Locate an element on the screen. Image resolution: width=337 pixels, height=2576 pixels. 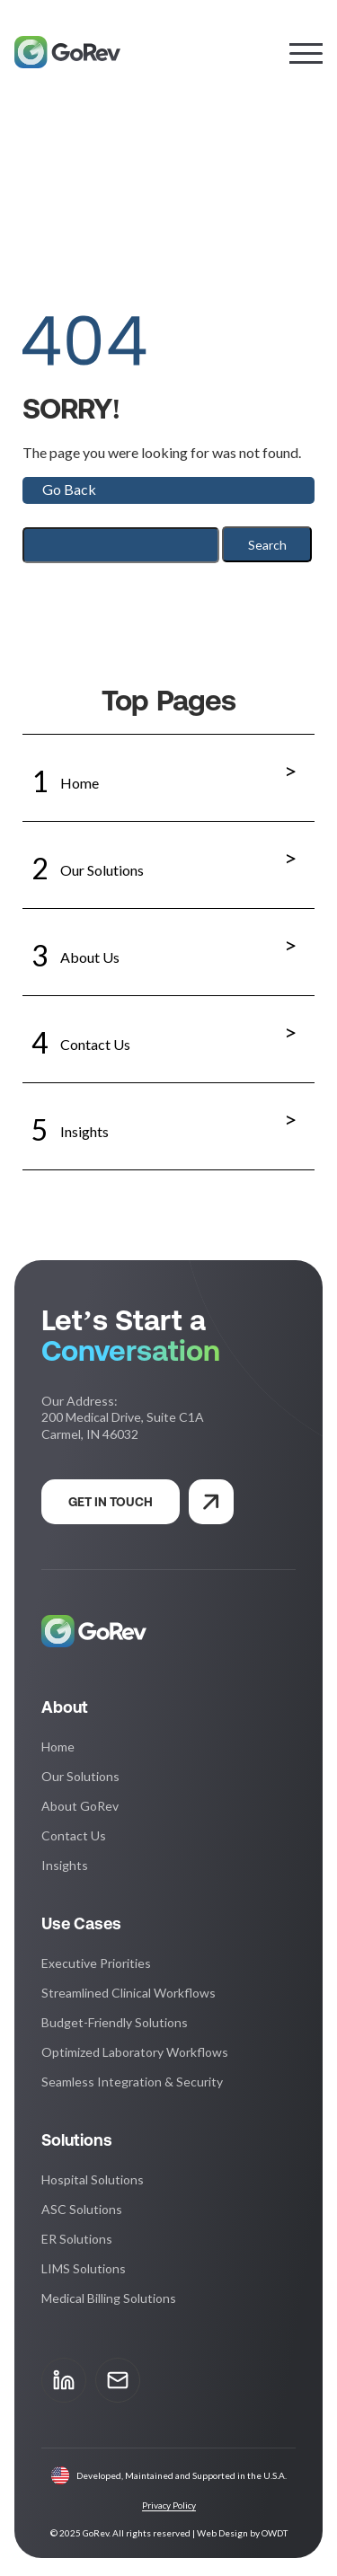
Optimized Laboratory Workflows is located at coordinates (134, 2052).